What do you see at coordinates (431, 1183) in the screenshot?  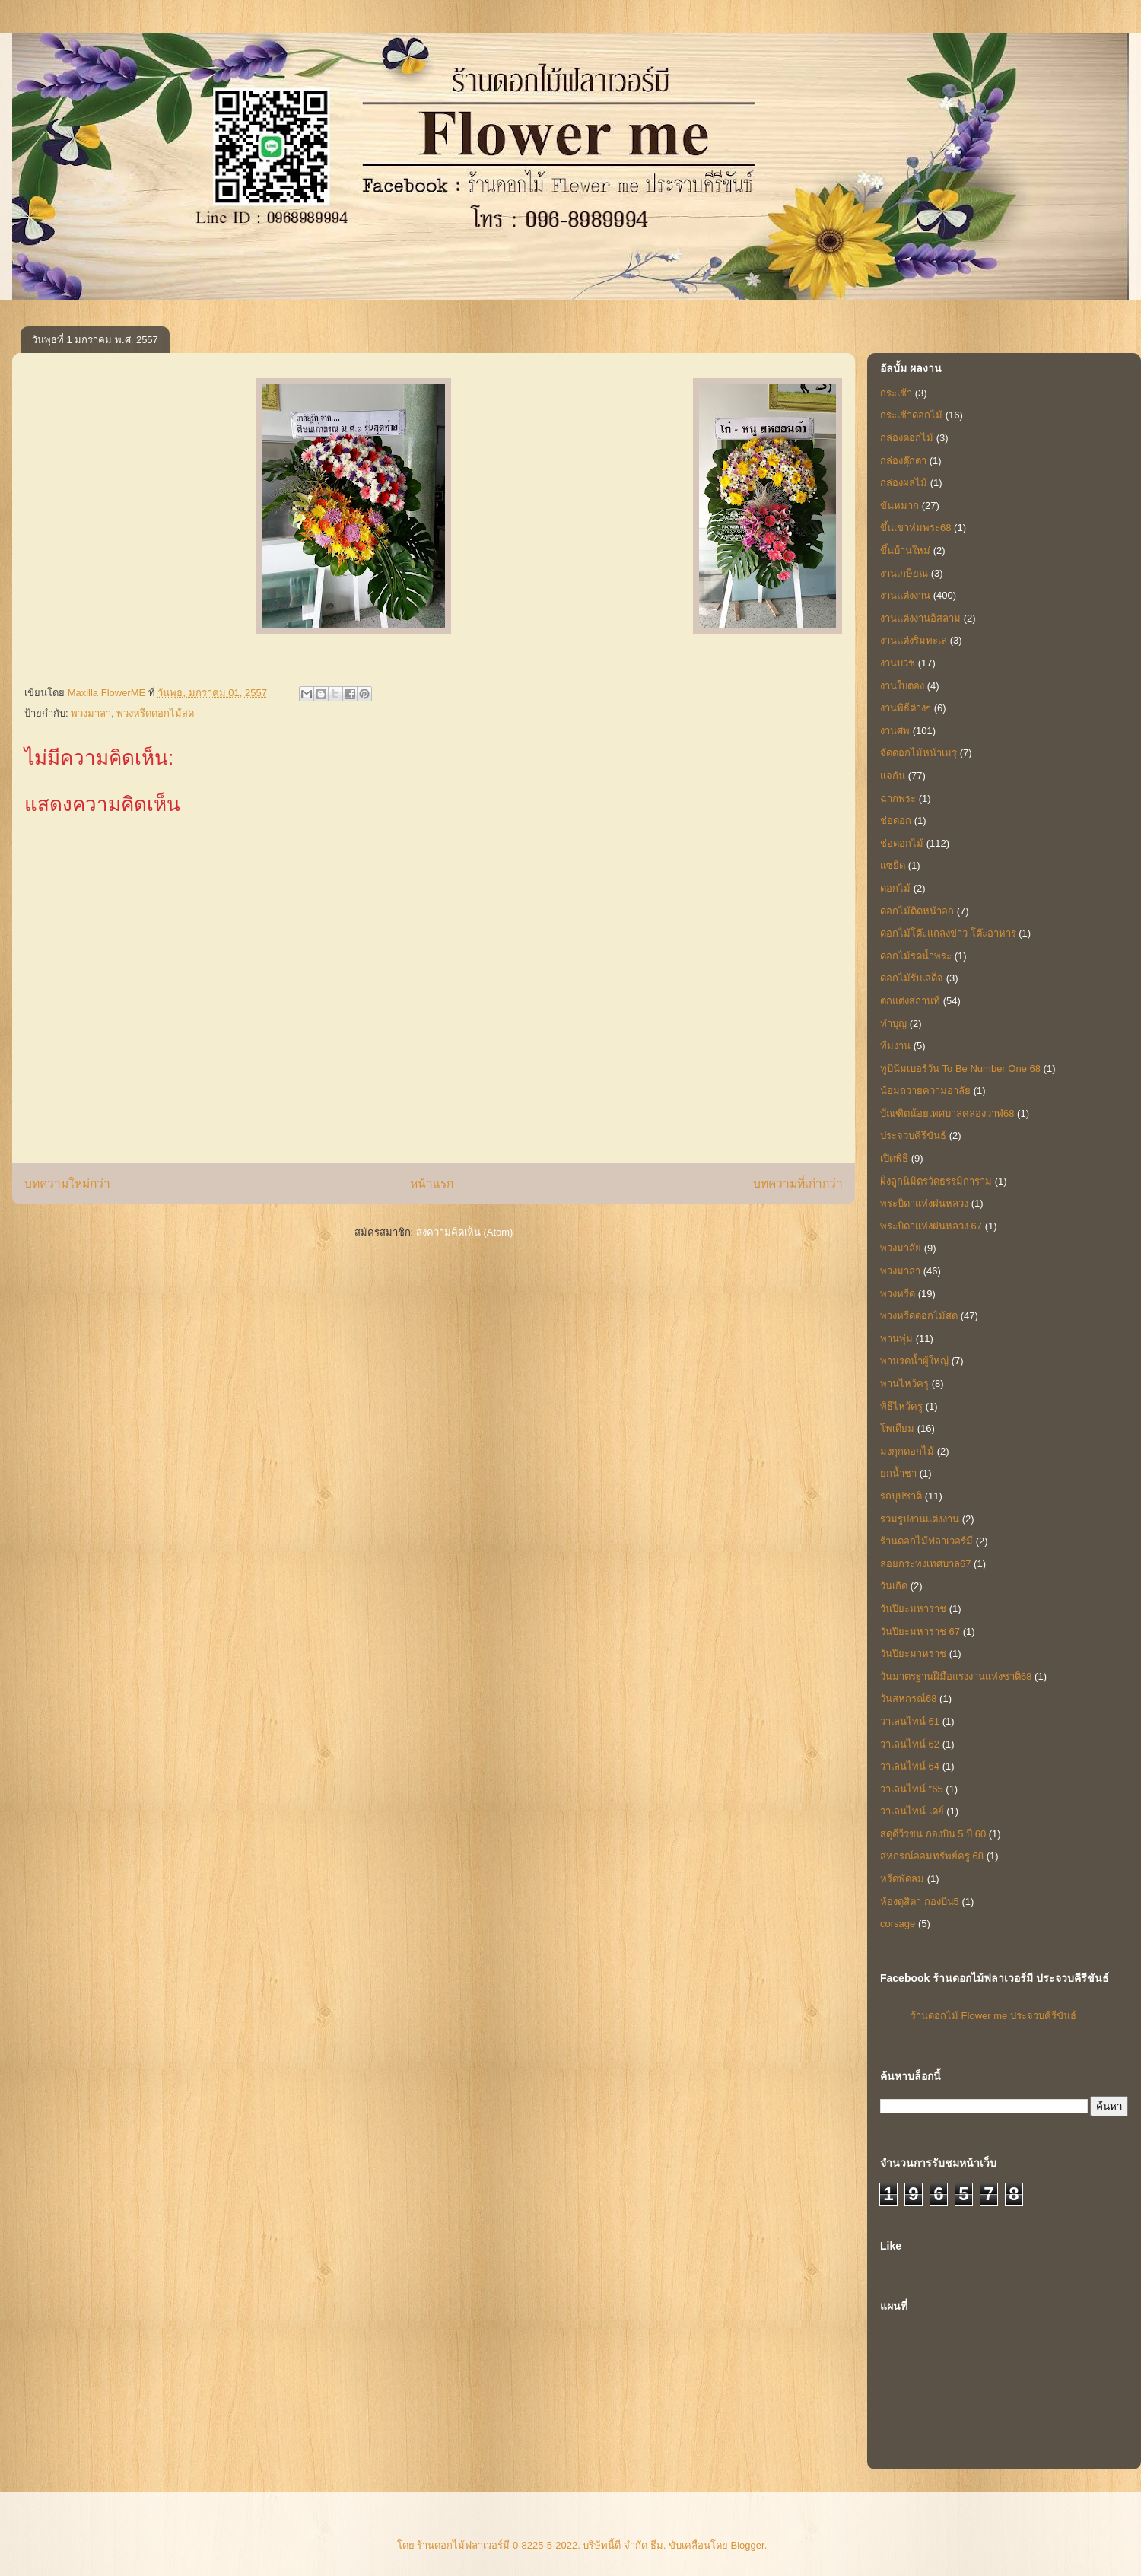 I see `หน้าแรก` at bounding box center [431, 1183].